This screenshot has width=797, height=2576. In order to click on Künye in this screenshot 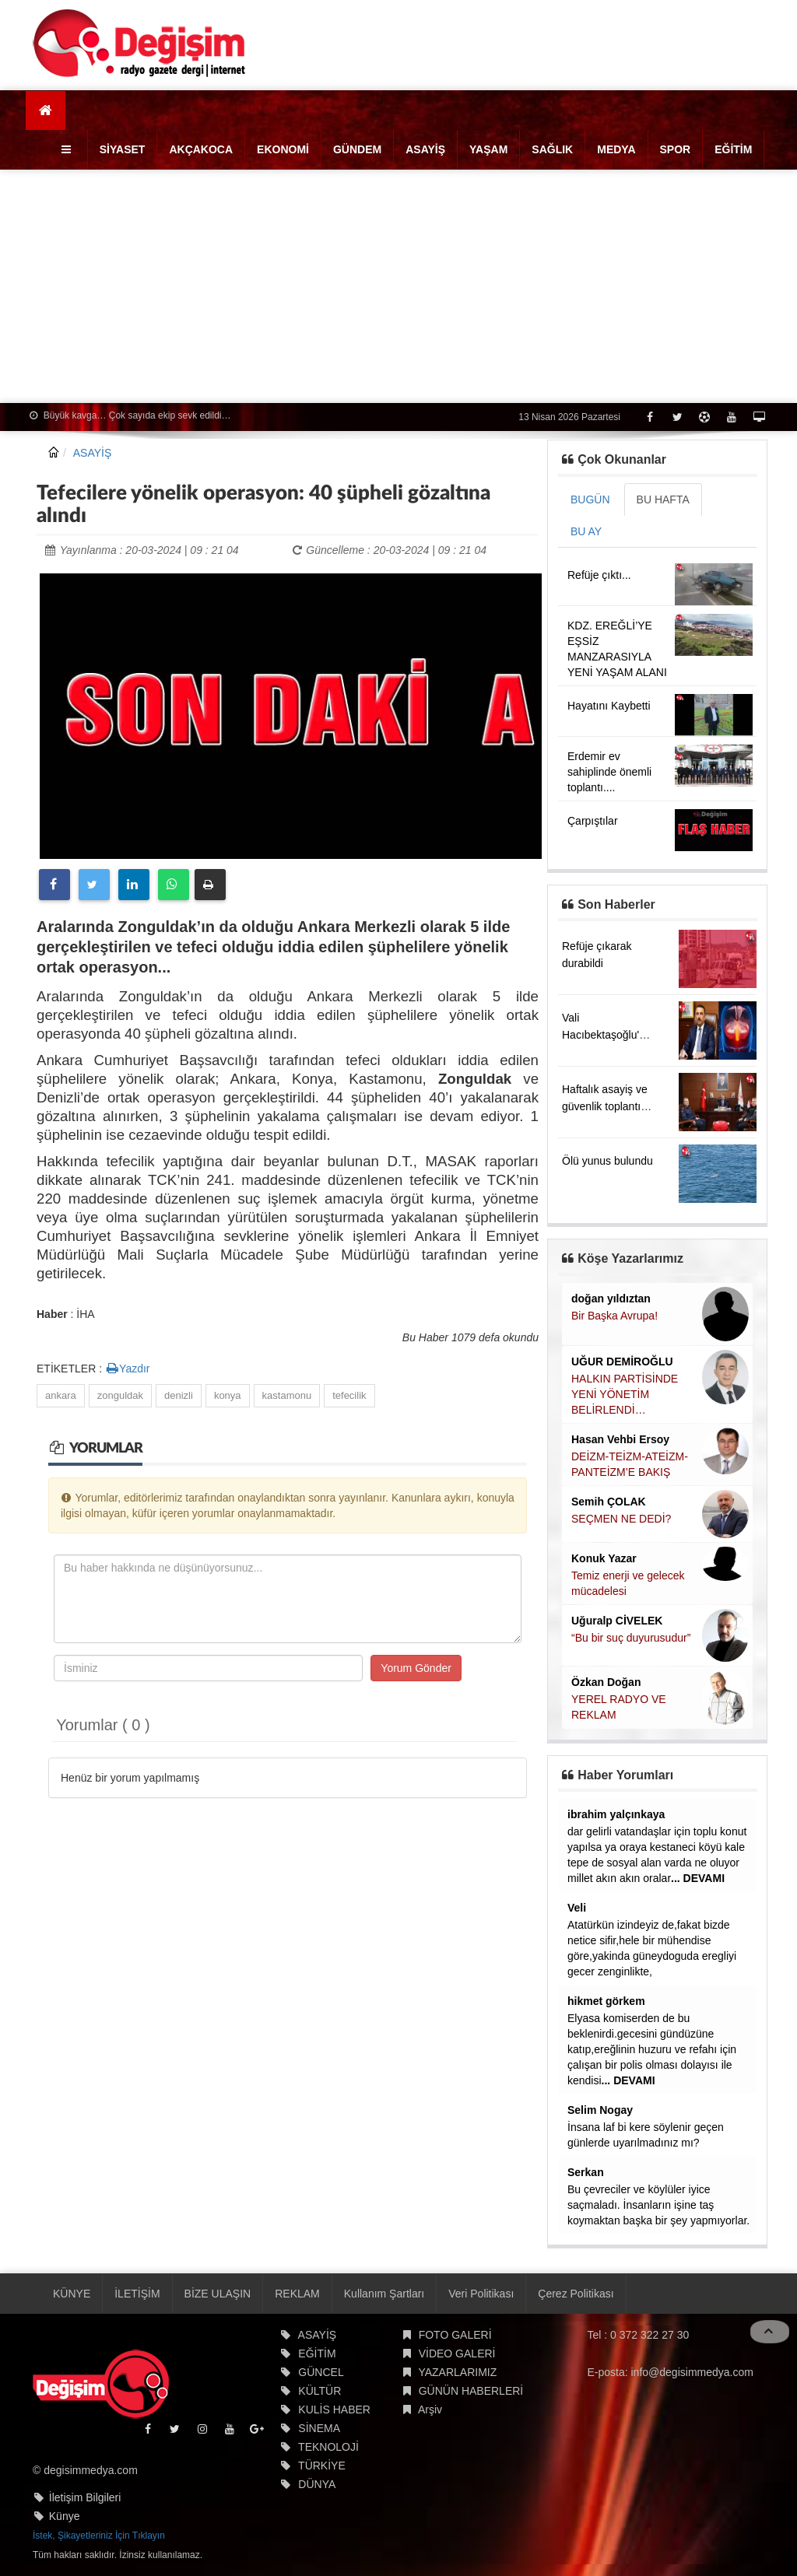, I will do `click(64, 2516)`.